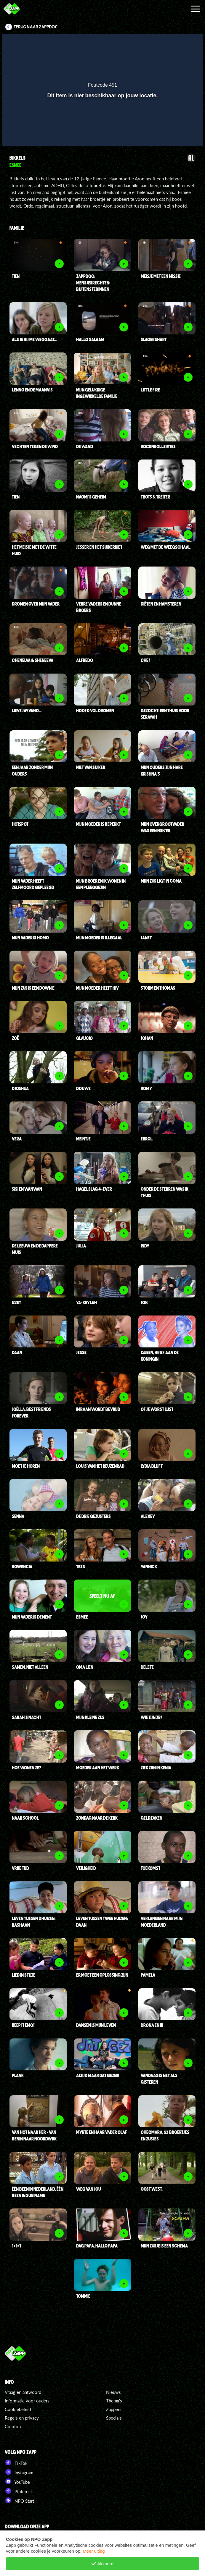 The image size is (205, 2576). I want to click on Vraag en antwoord, so click(23, 2392).